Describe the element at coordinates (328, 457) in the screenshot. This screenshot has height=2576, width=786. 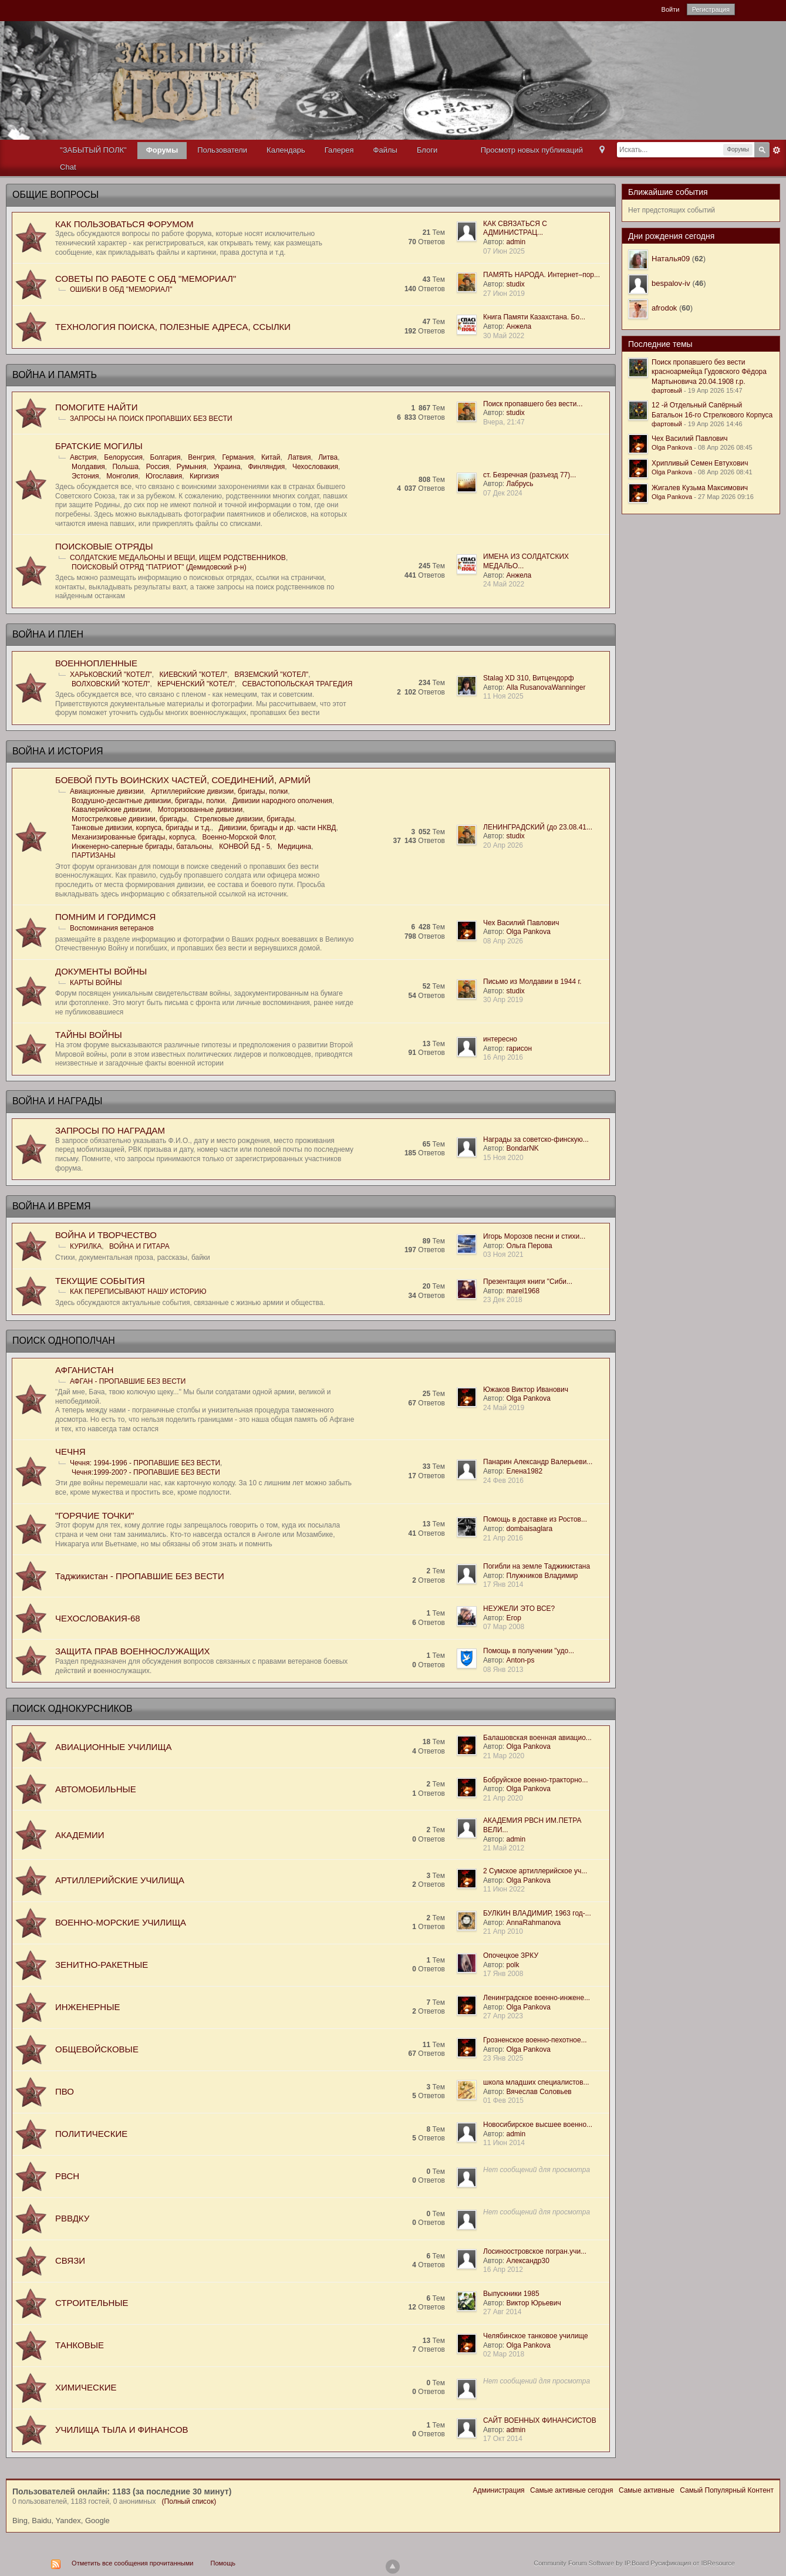
I see `Литва` at that location.